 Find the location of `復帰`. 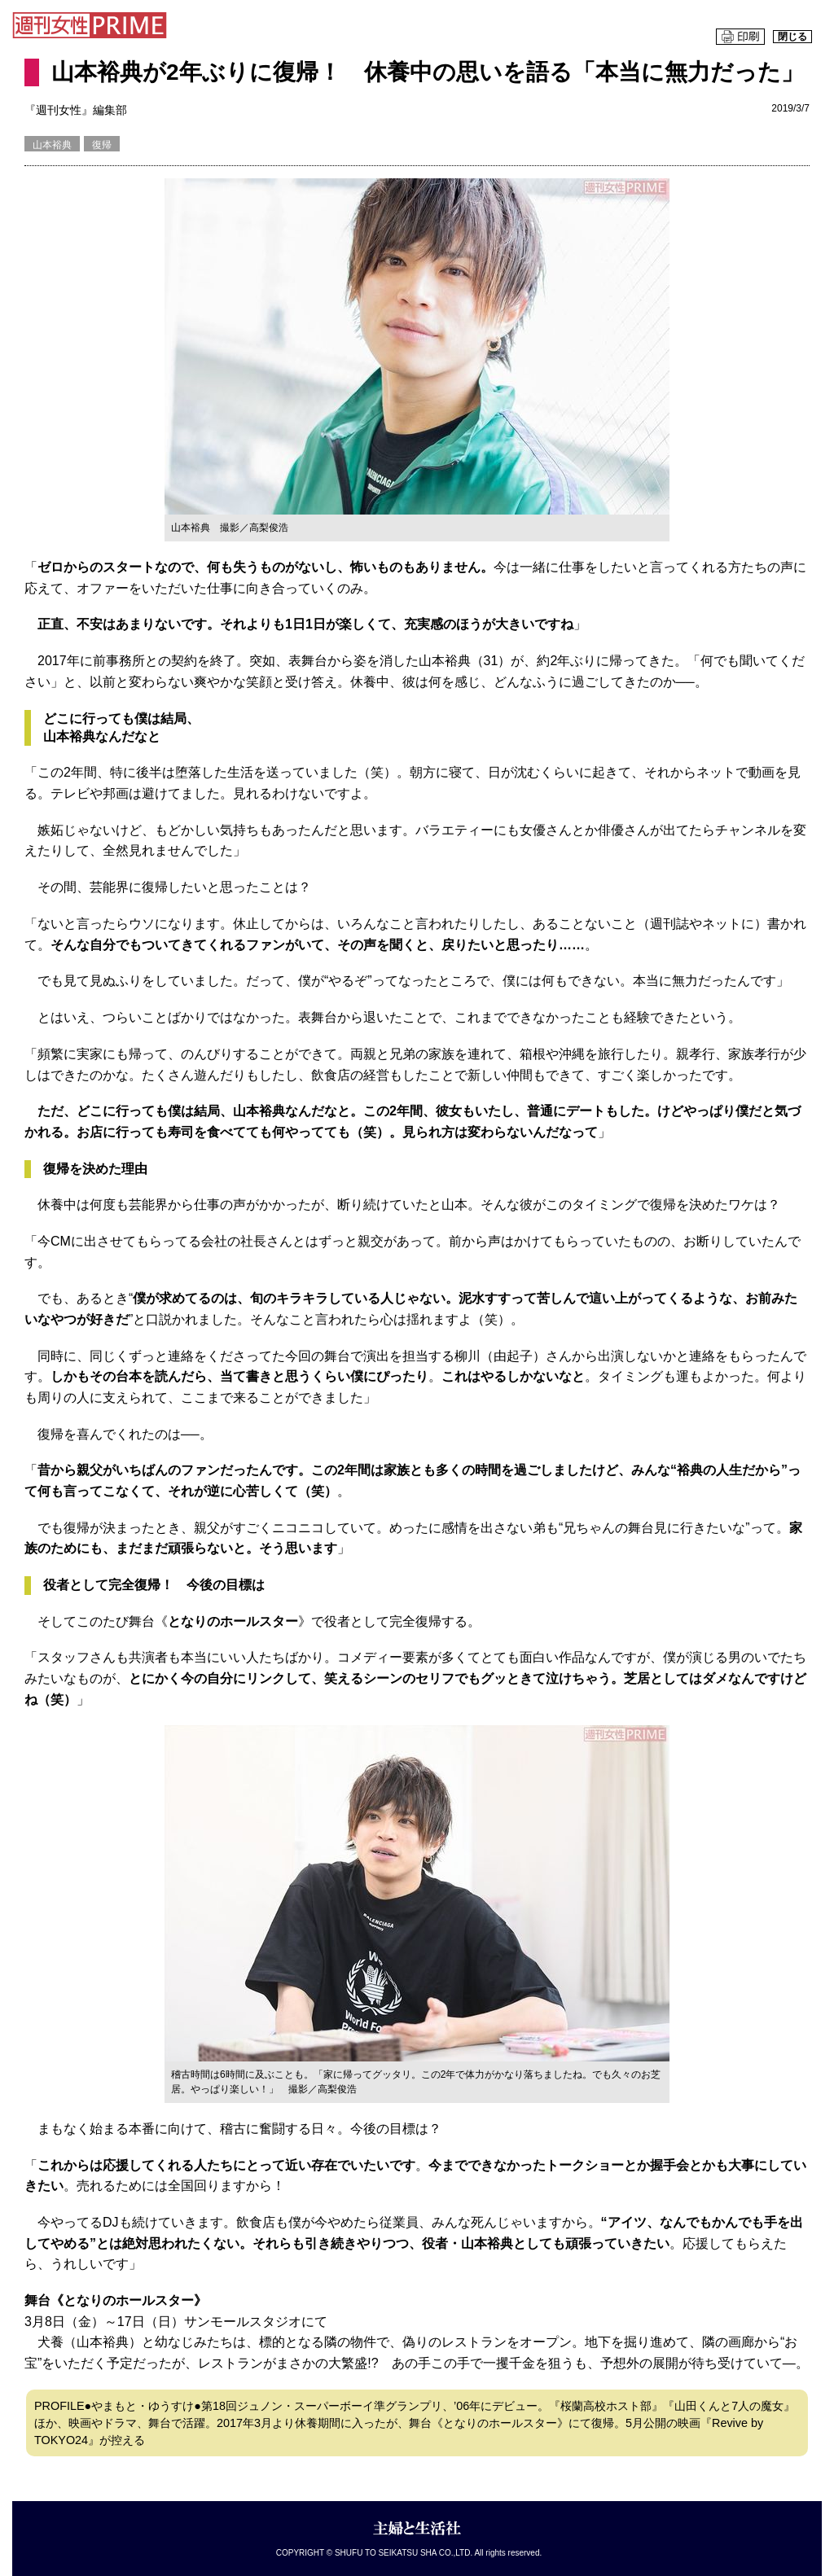

復帰 is located at coordinates (102, 145).